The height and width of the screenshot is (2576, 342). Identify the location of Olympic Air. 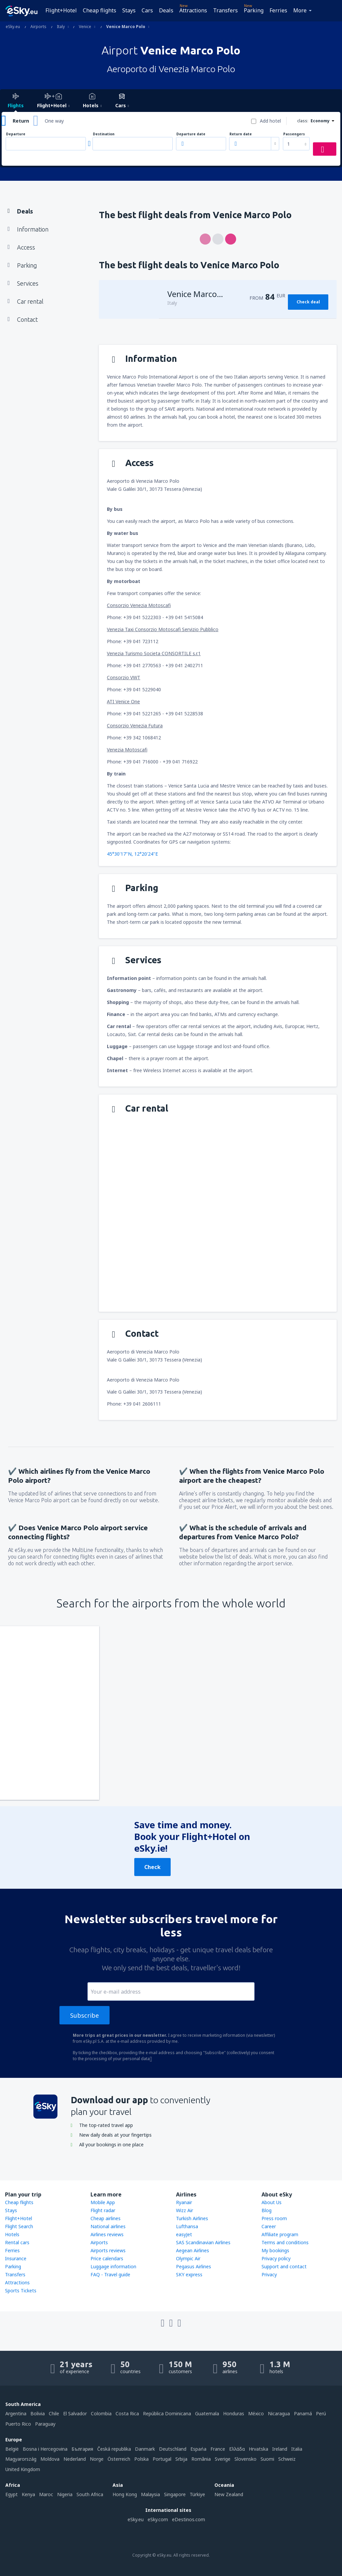
(188, 2258).